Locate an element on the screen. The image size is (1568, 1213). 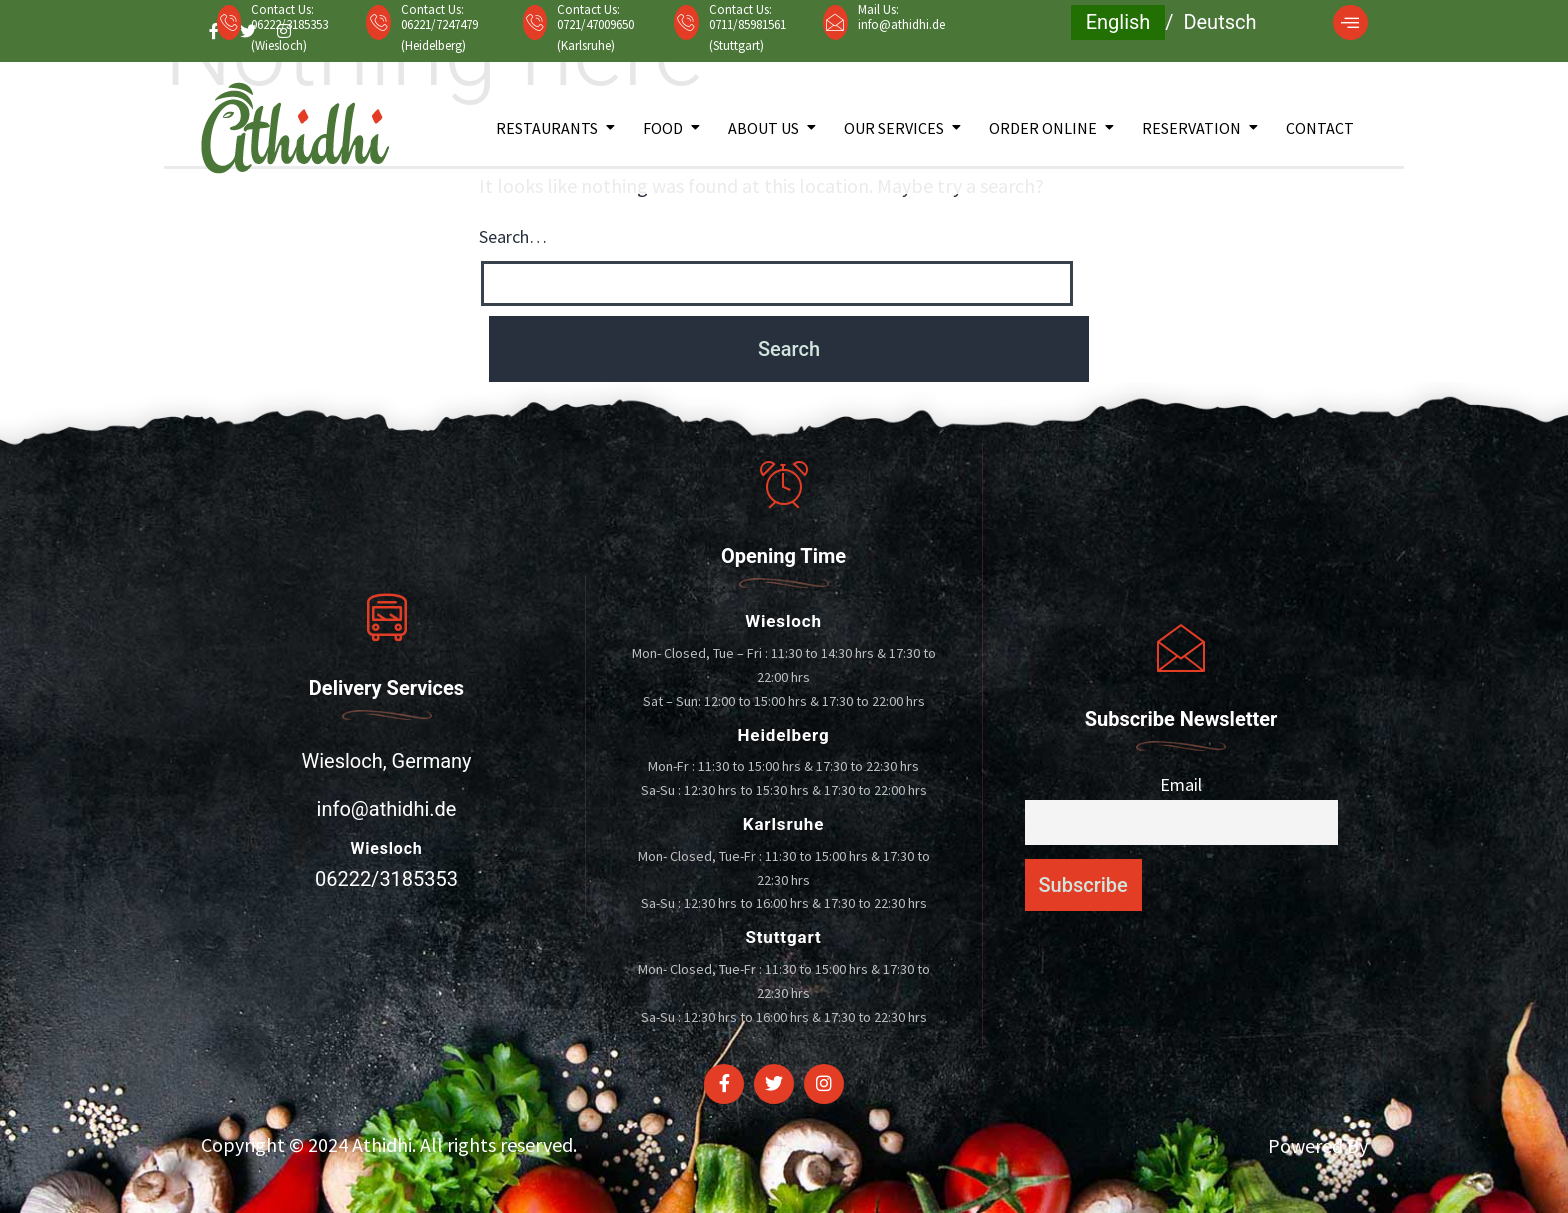
Order Online is located at coordinates (1043, 128).